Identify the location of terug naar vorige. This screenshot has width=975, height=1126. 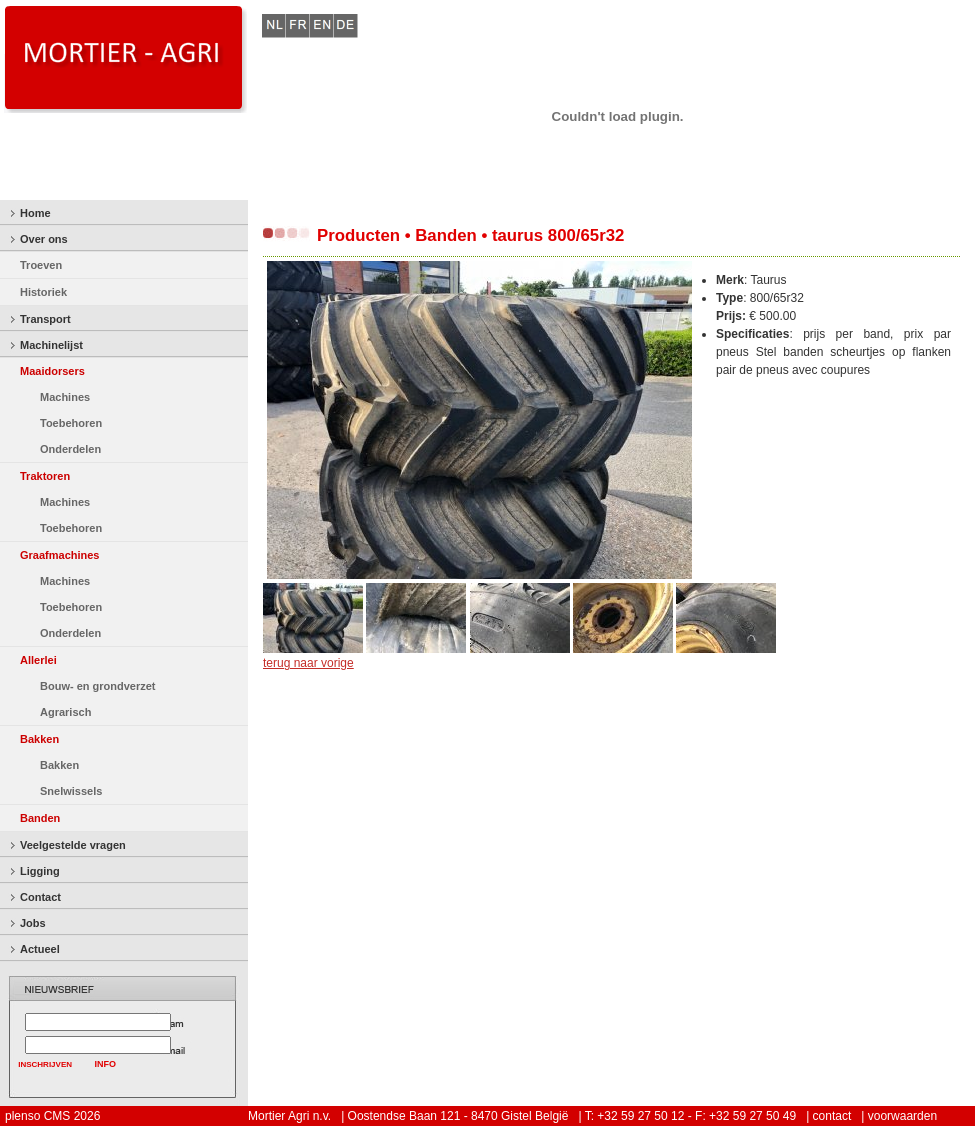
(308, 663).